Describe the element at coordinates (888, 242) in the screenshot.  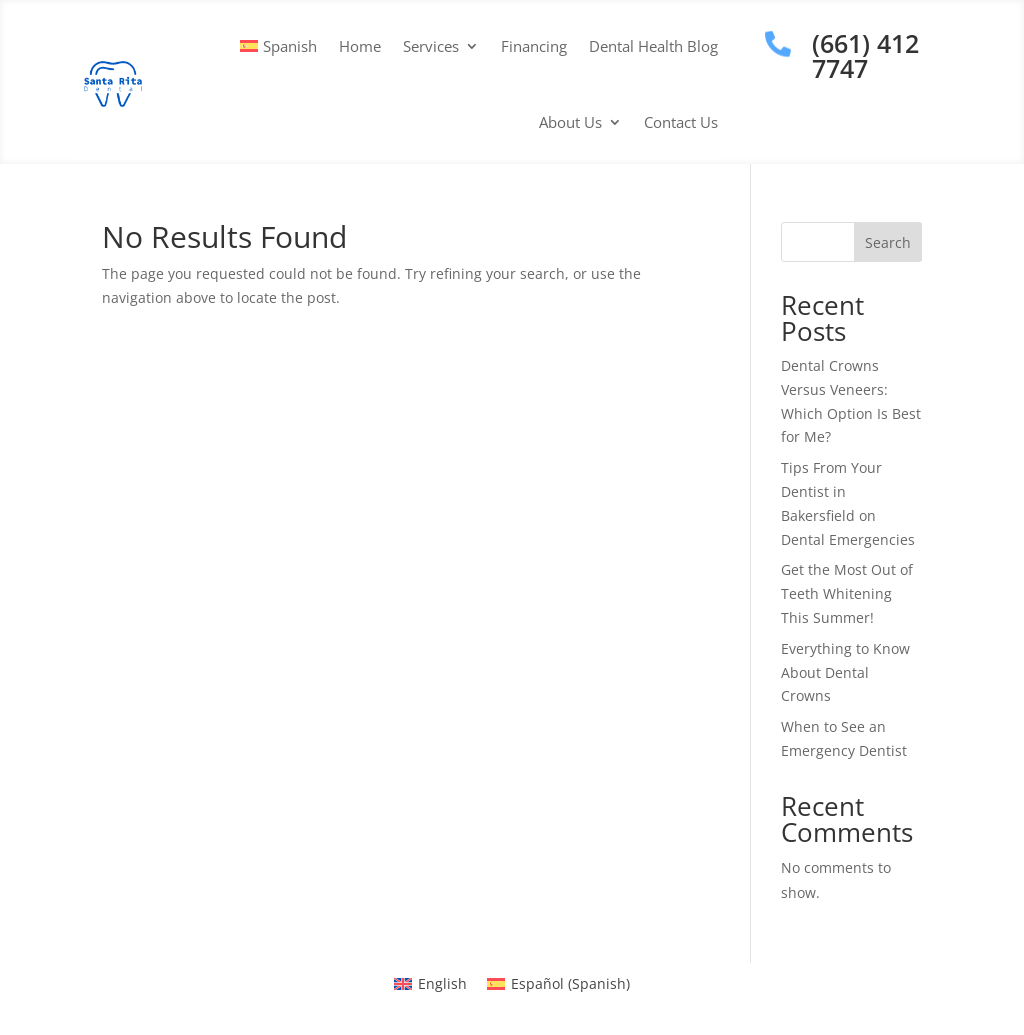
I see `Search` at that location.